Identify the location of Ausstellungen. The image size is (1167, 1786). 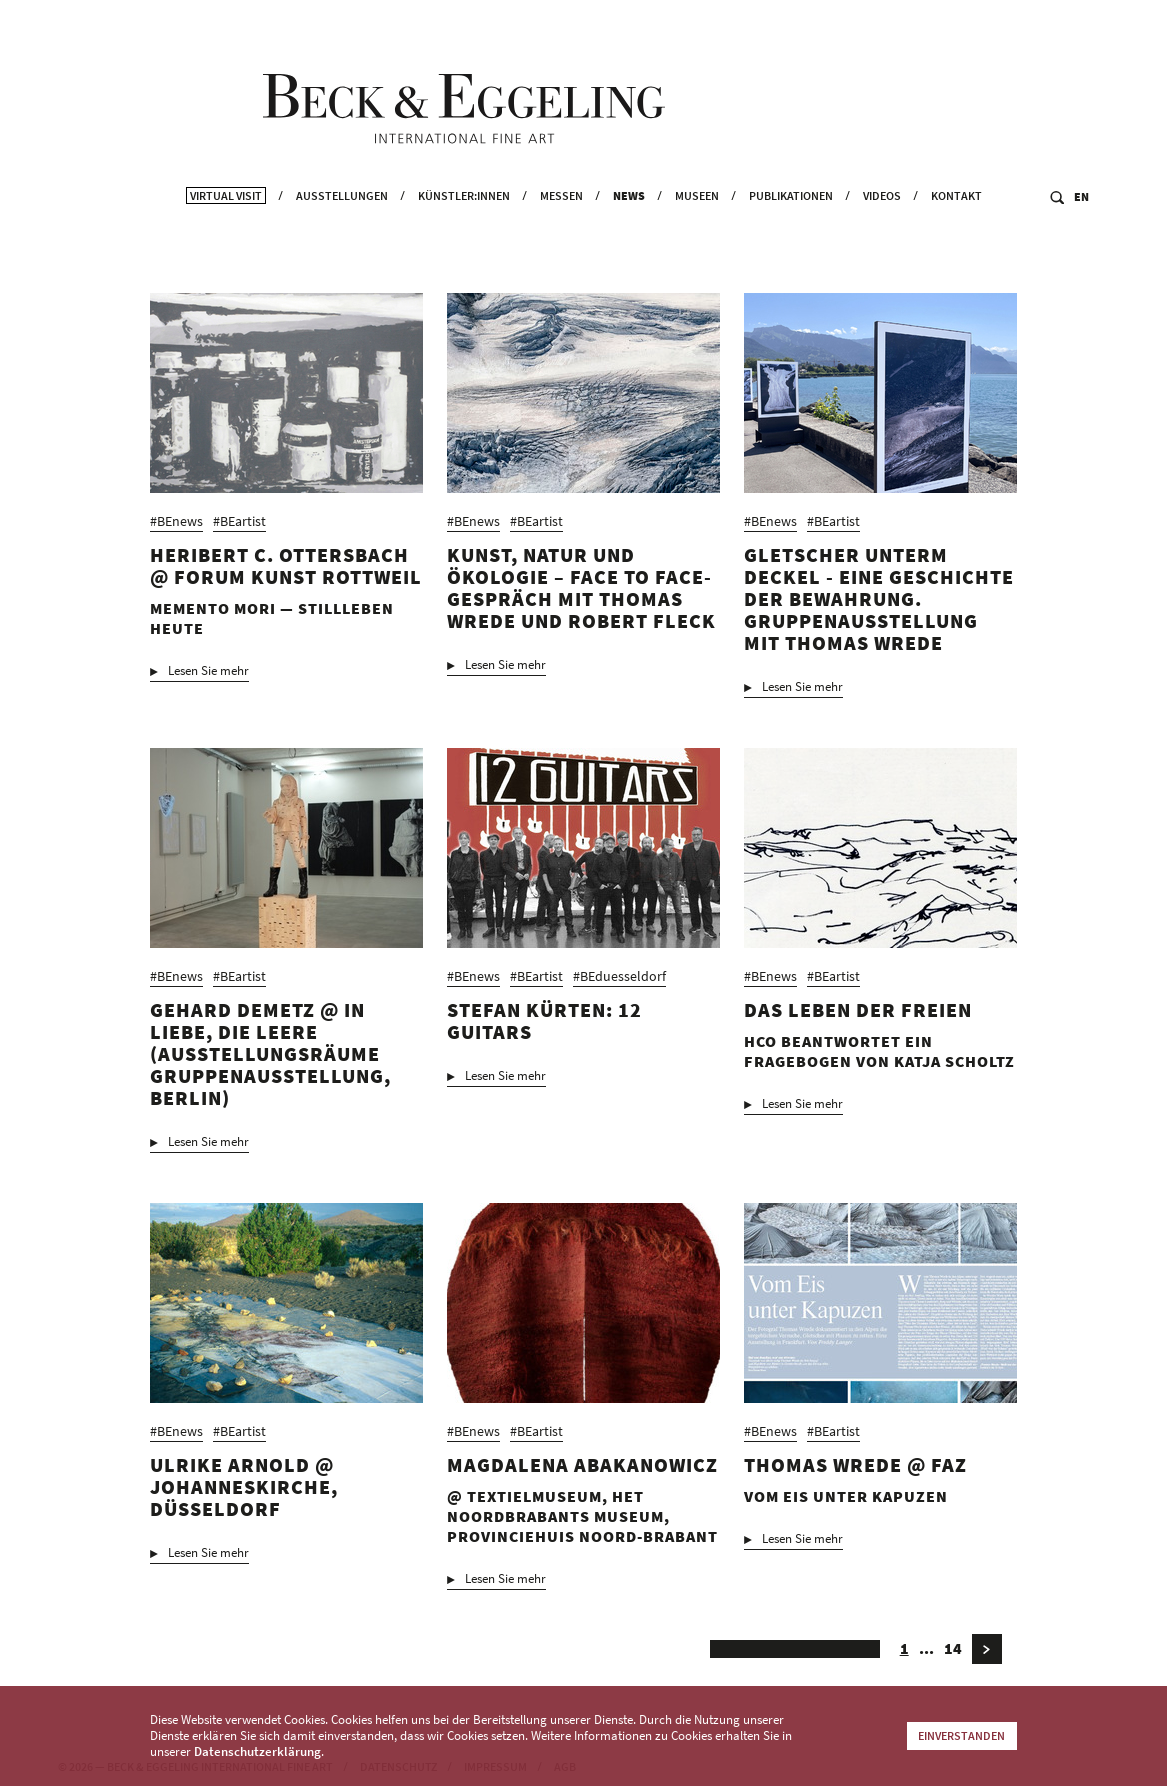
(342, 235).